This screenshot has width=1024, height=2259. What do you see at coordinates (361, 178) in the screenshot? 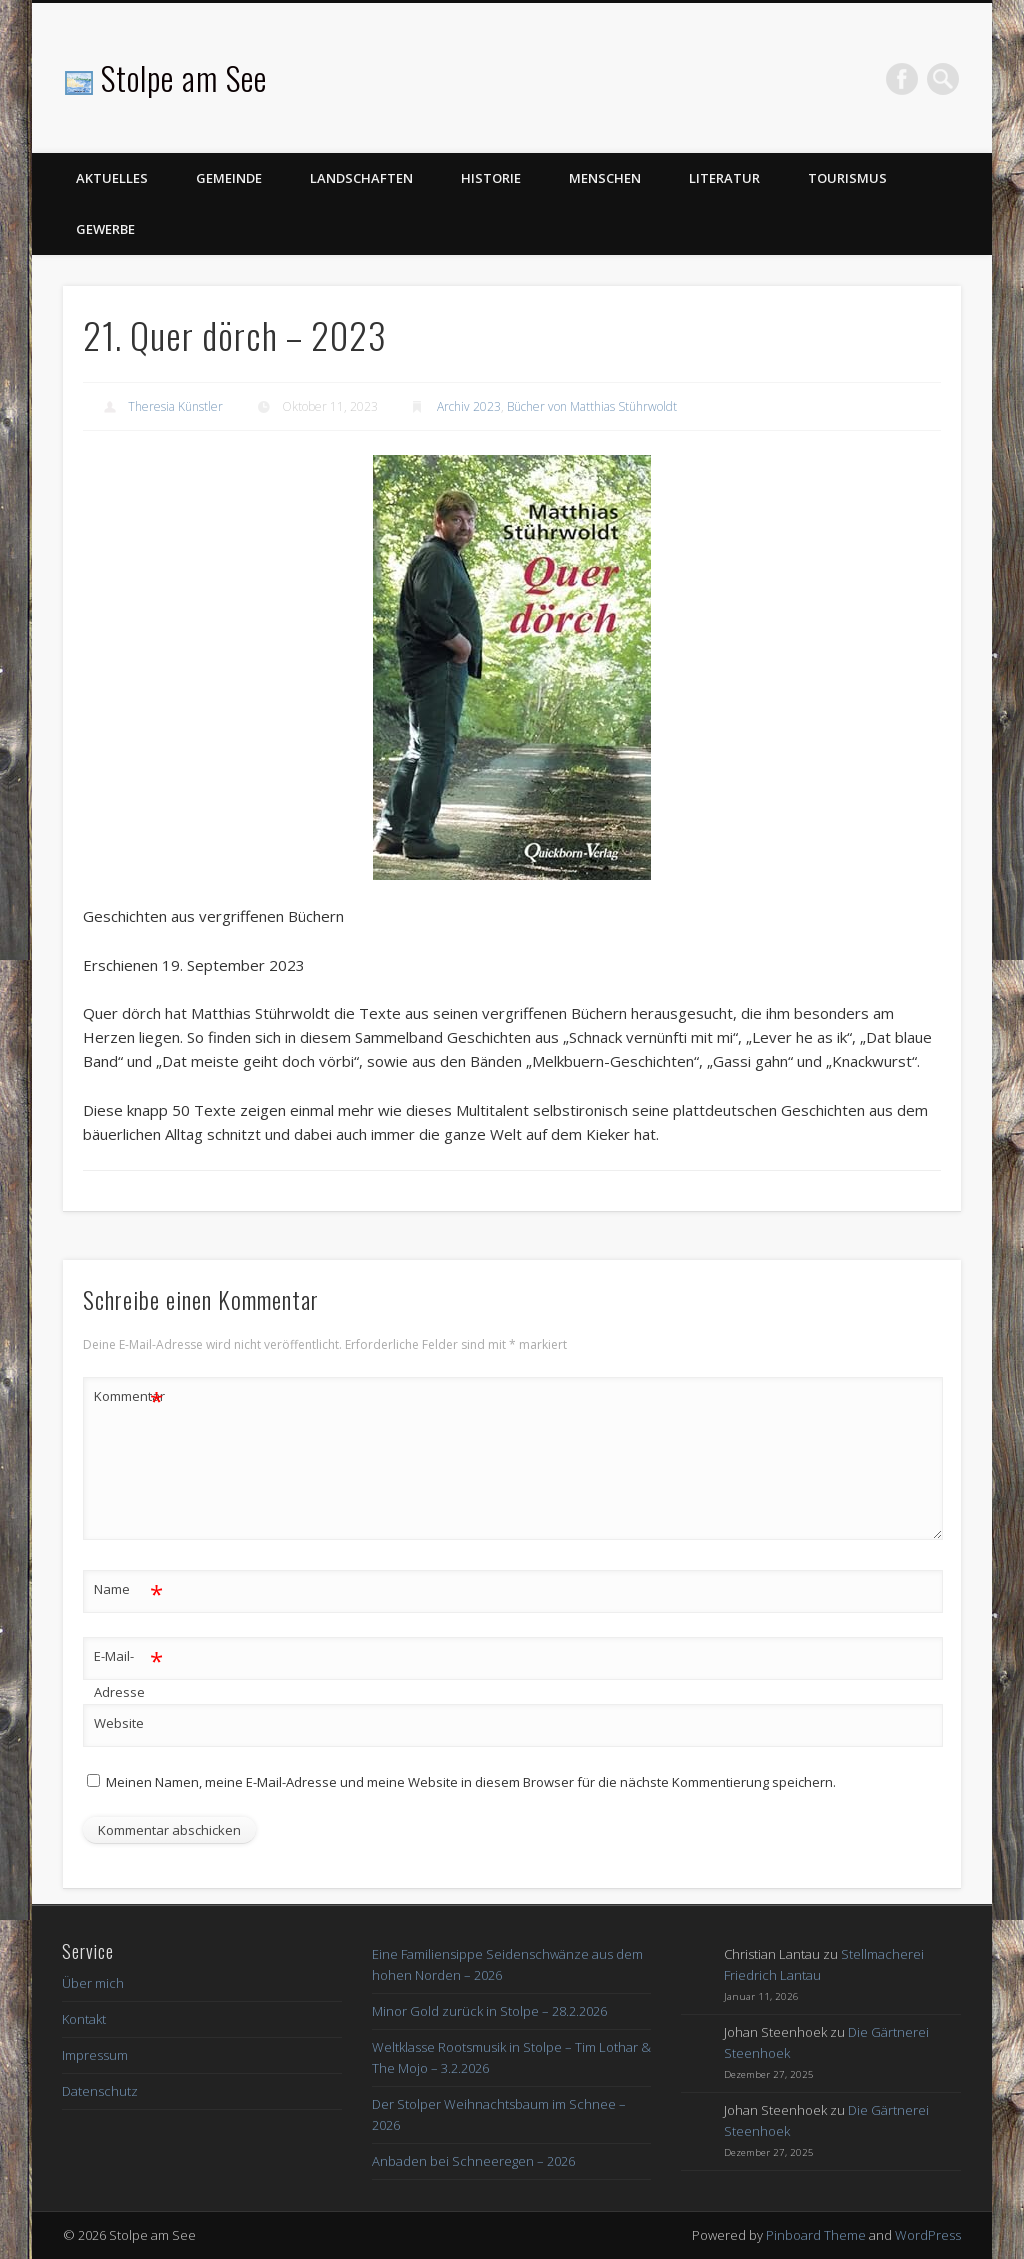
I see `Landschaften` at bounding box center [361, 178].